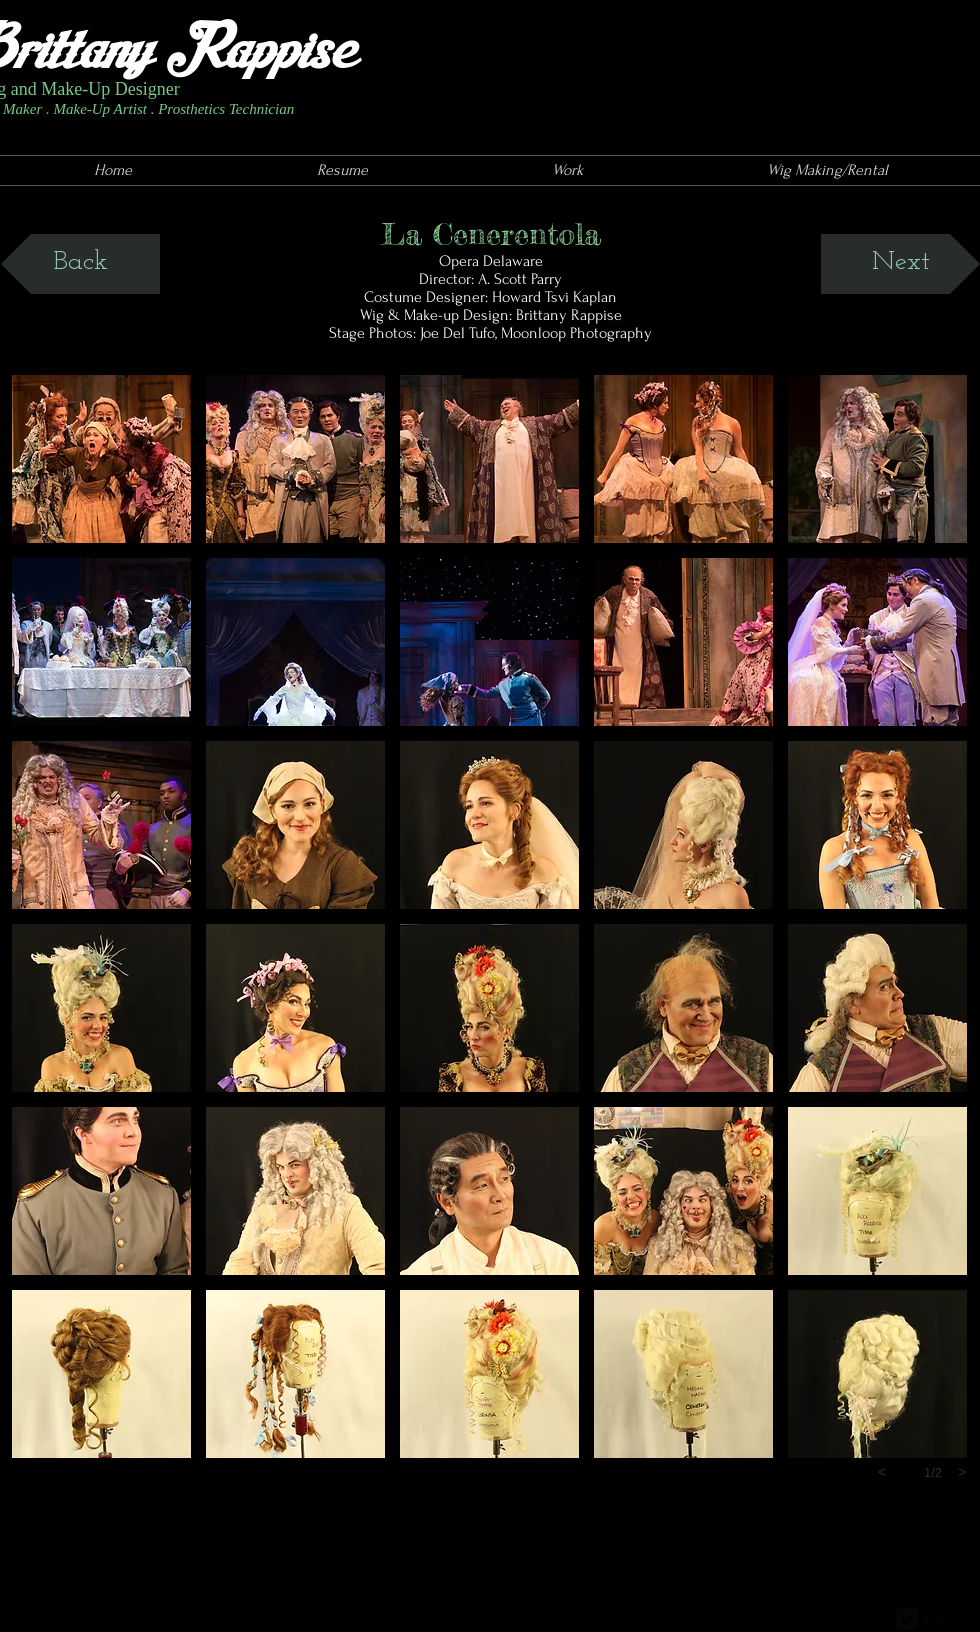 The width and height of the screenshot is (980, 1632). Describe the element at coordinates (962, 1472) in the screenshot. I see `[next]` at that location.